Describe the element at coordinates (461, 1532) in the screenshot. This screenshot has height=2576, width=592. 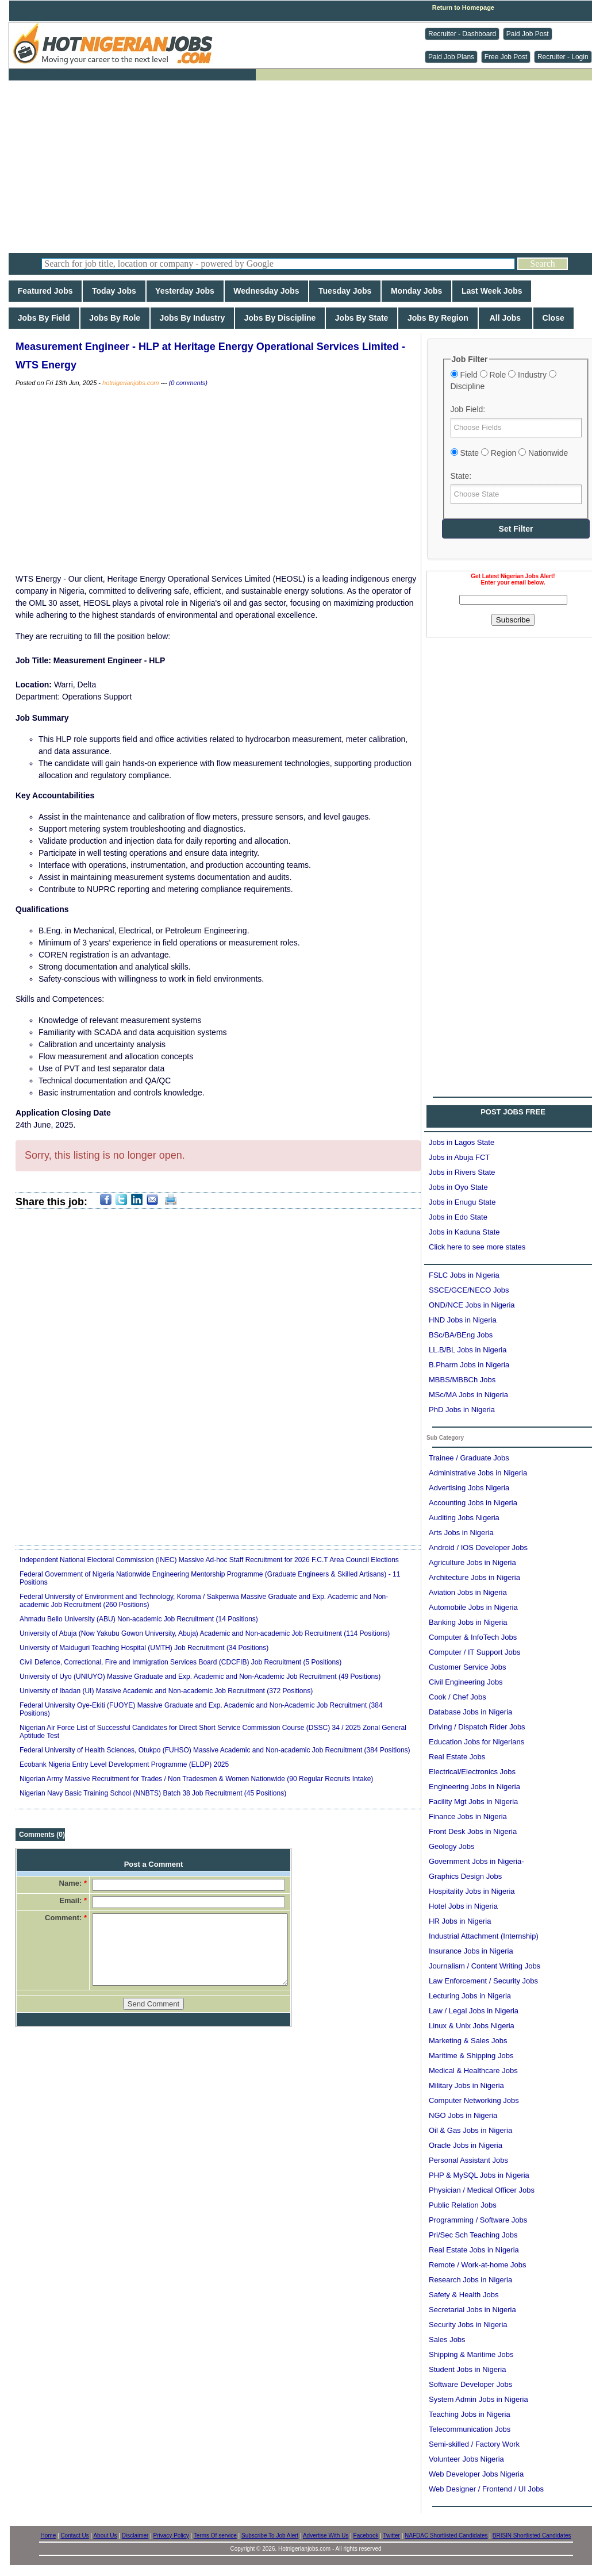
I see `Arts Jobs in Nigeria` at that location.